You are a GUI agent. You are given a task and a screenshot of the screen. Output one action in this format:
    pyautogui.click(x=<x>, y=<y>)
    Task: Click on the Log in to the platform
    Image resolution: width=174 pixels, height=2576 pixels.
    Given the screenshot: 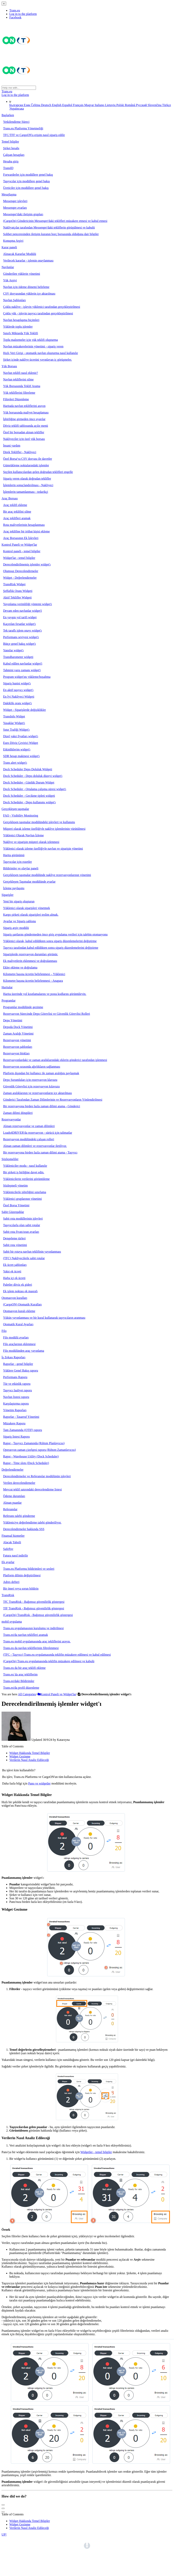 What is the action you would take?
    pyautogui.click(x=23, y=14)
    